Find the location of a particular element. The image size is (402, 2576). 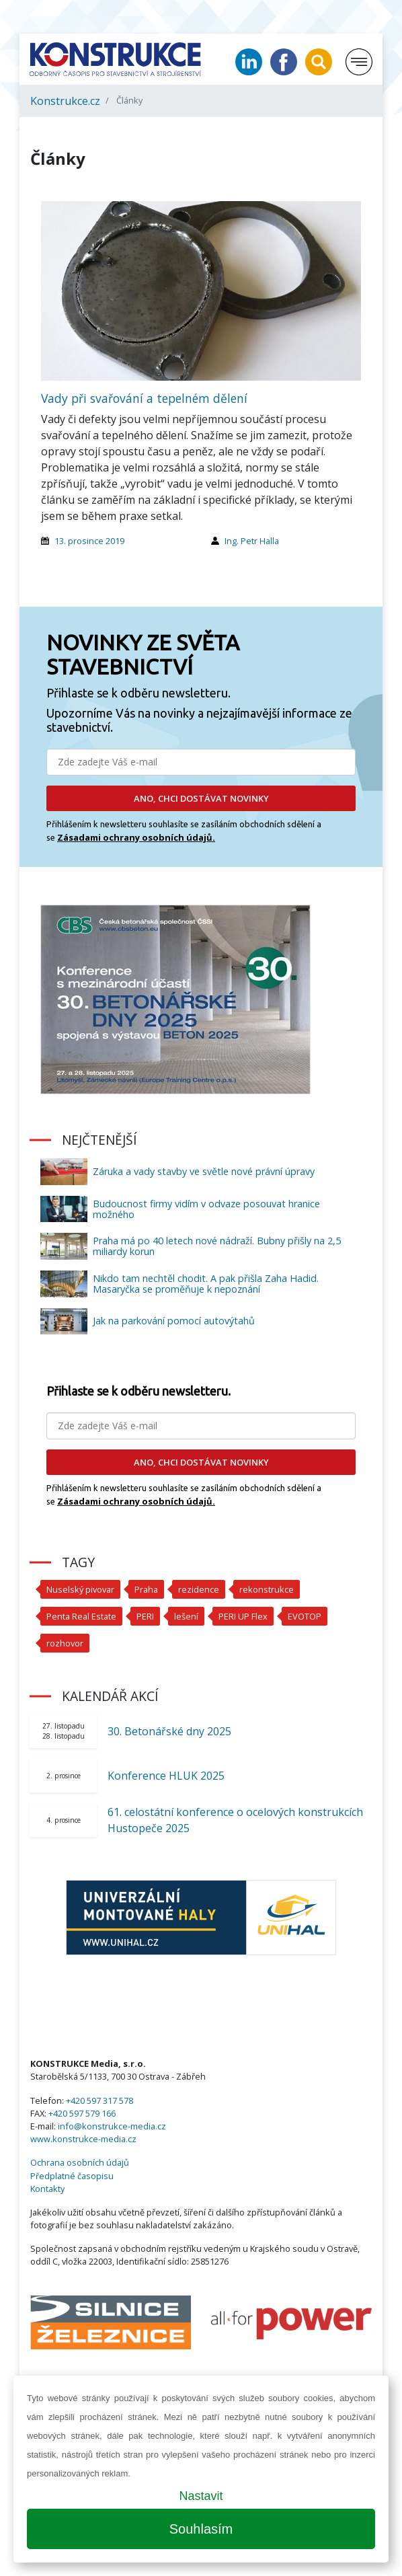

info@konstrukce-media.cz is located at coordinates (112, 2126).